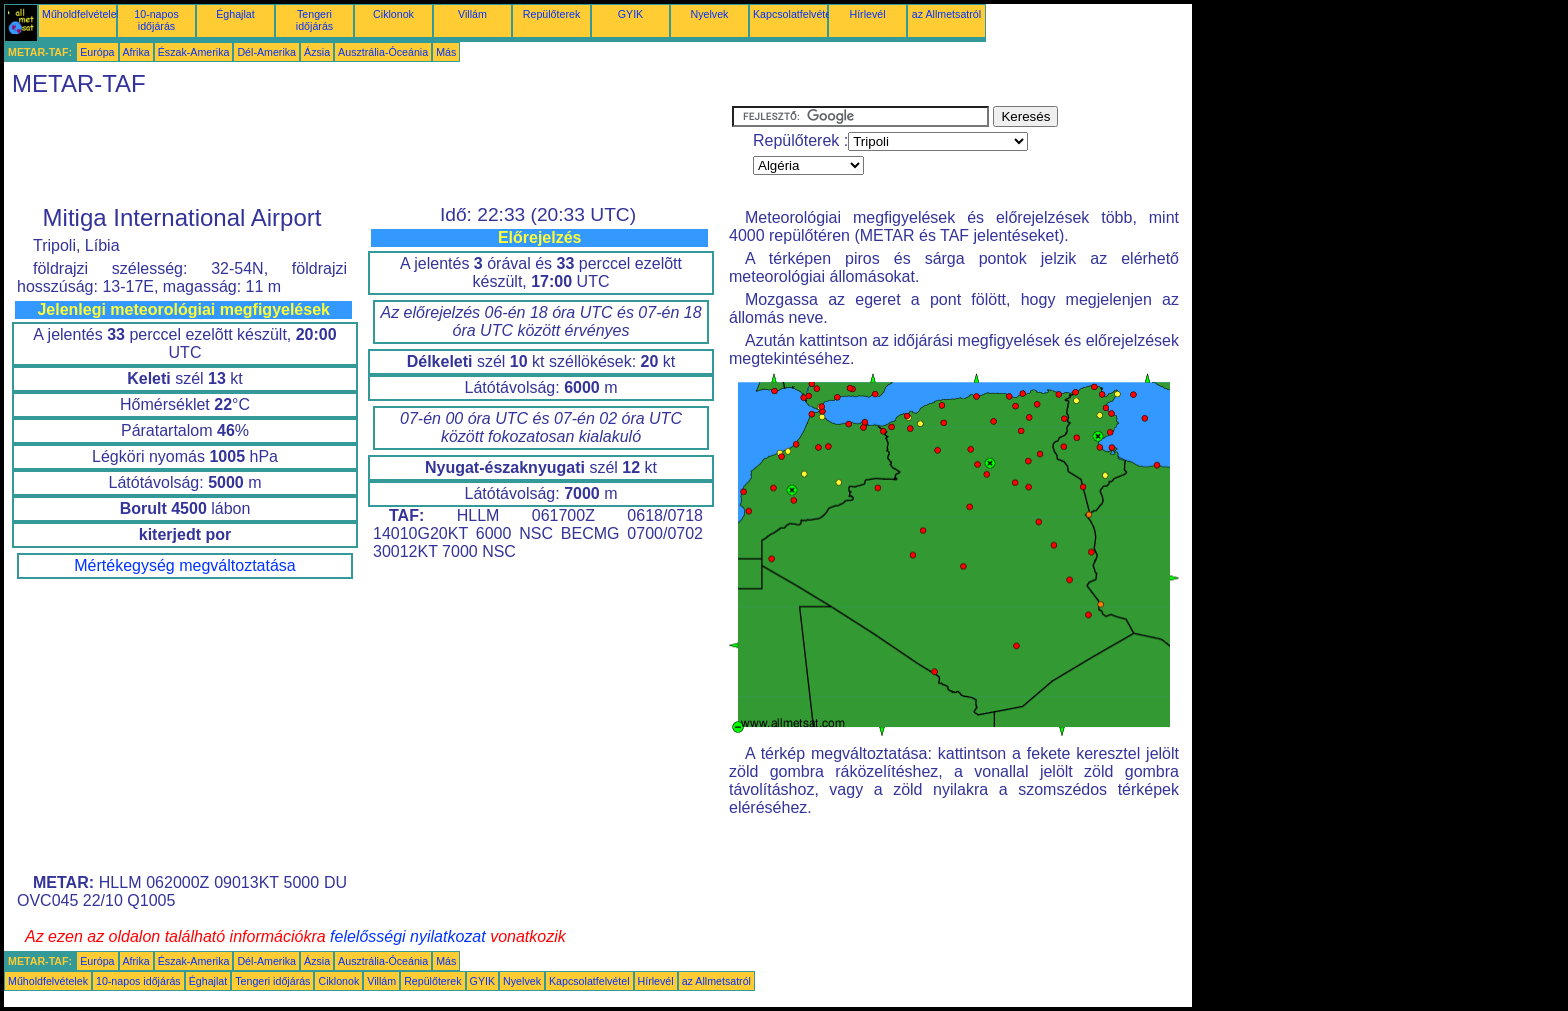 This screenshot has width=1568, height=1011. Describe the element at coordinates (472, 14) in the screenshot. I see `Villám` at that location.